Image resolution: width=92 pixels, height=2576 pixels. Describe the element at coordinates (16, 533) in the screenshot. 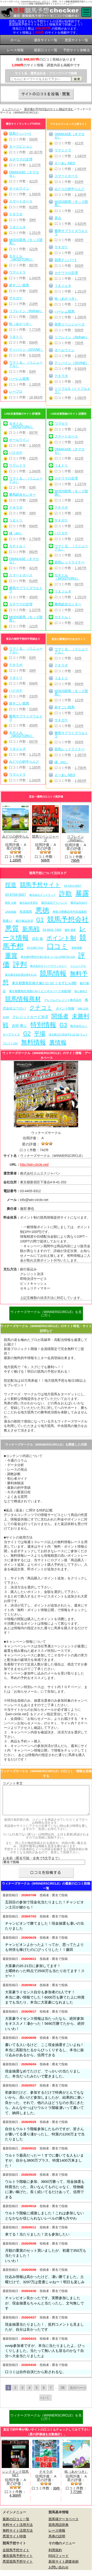

I see `縁（en）` at that location.